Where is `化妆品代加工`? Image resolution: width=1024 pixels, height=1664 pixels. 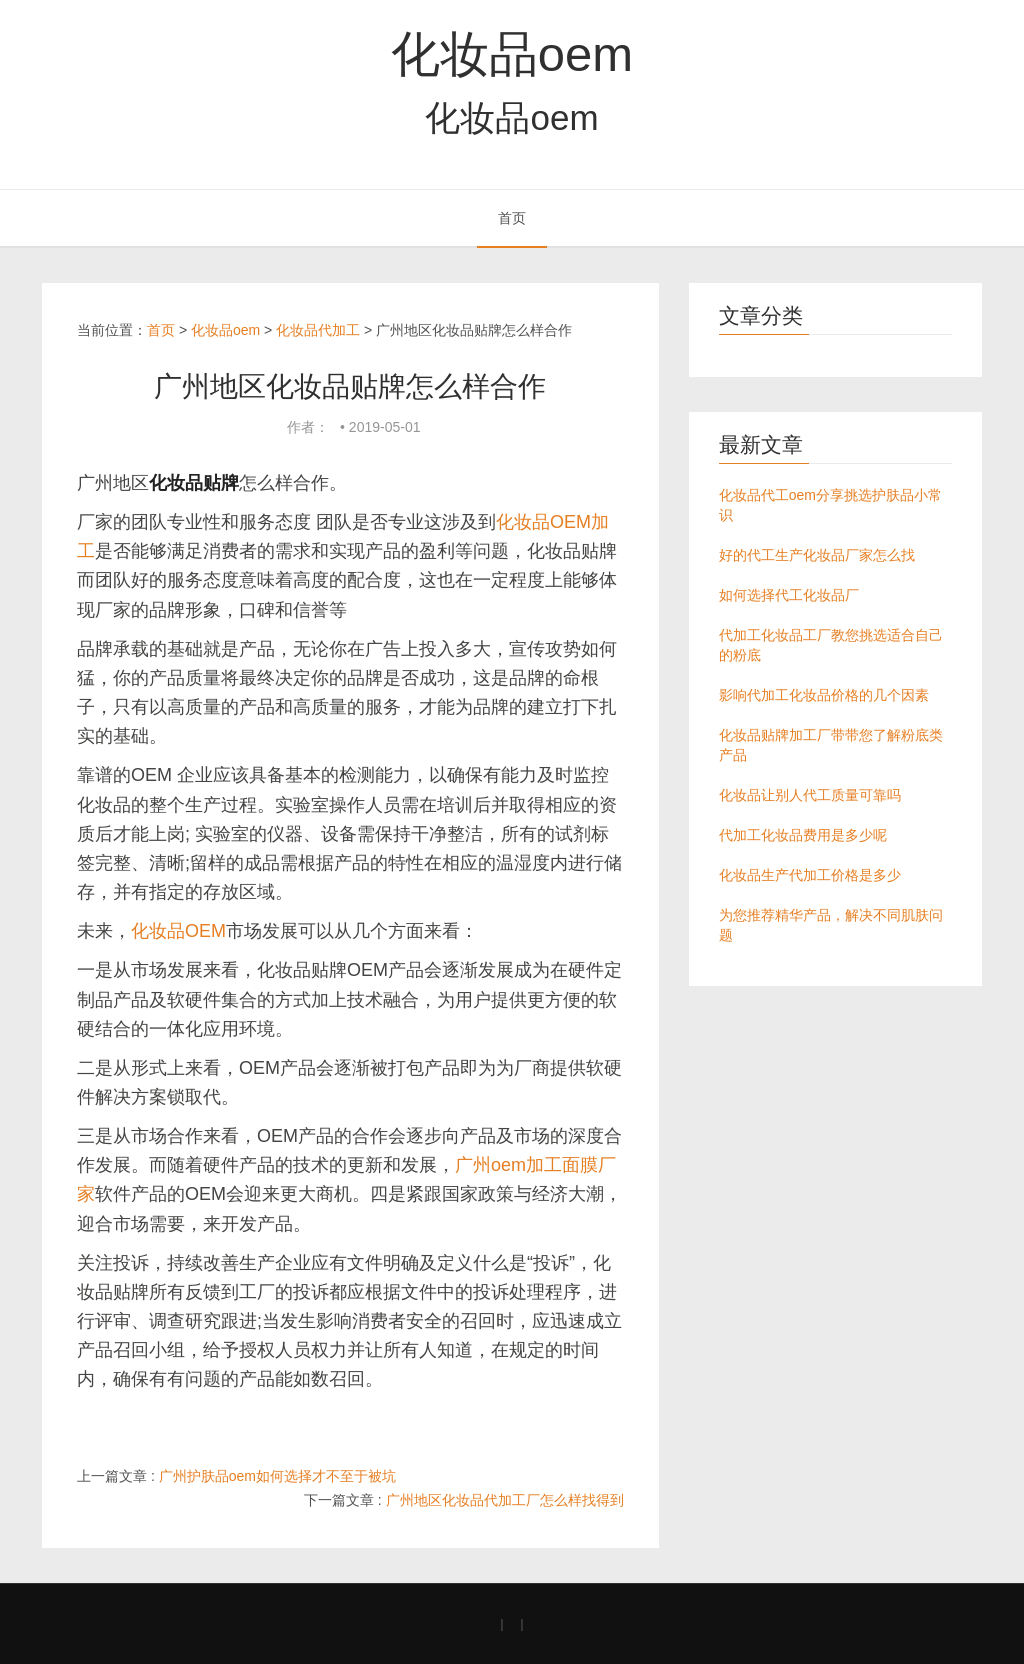
化妆品代加工 is located at coordinates (318, 330).